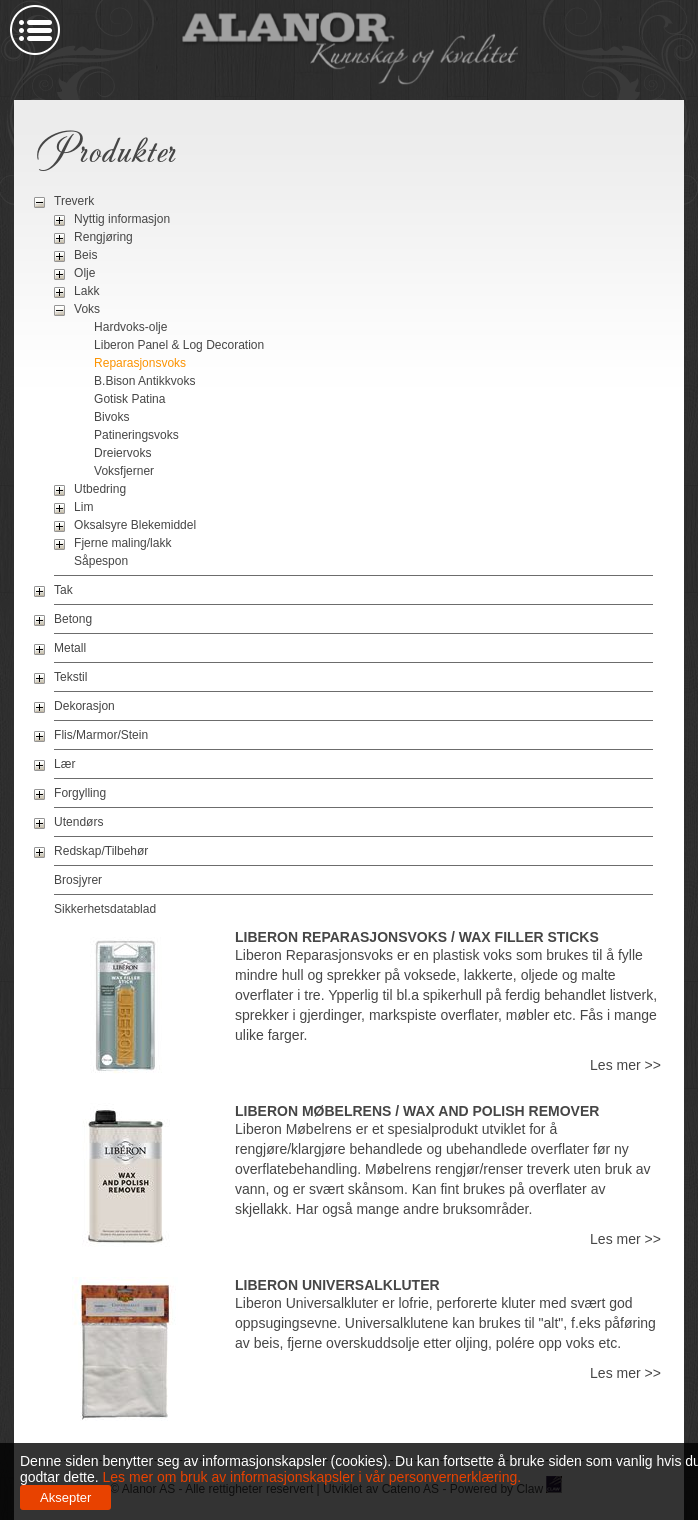 The height and width of the screenshot is (1520, 698). What do you see at coordinates (105, 909) in the screenshot?
I see `Sikkerhetsdatablad` at bounding box center [105, 909].